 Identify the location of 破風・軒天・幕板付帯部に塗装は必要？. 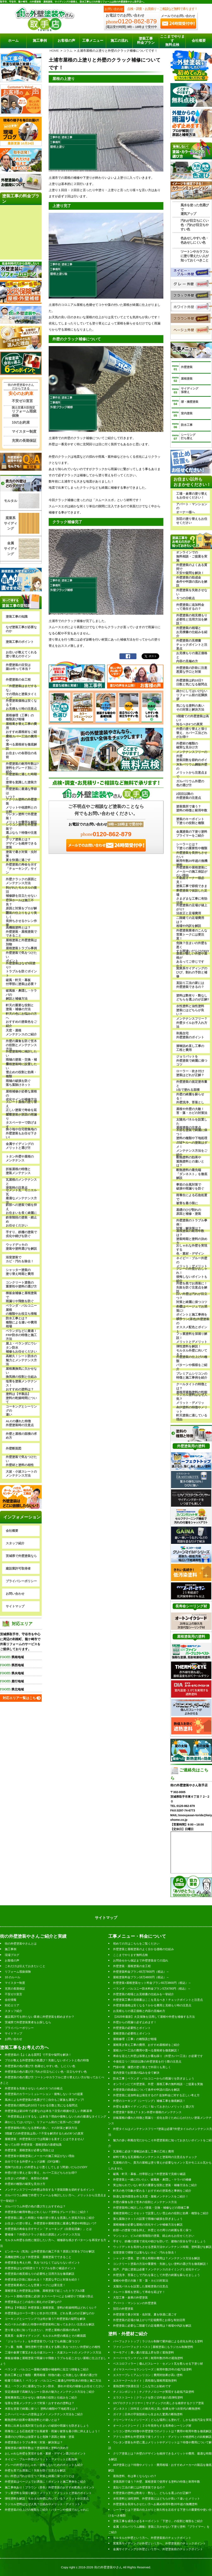
(21, 982).